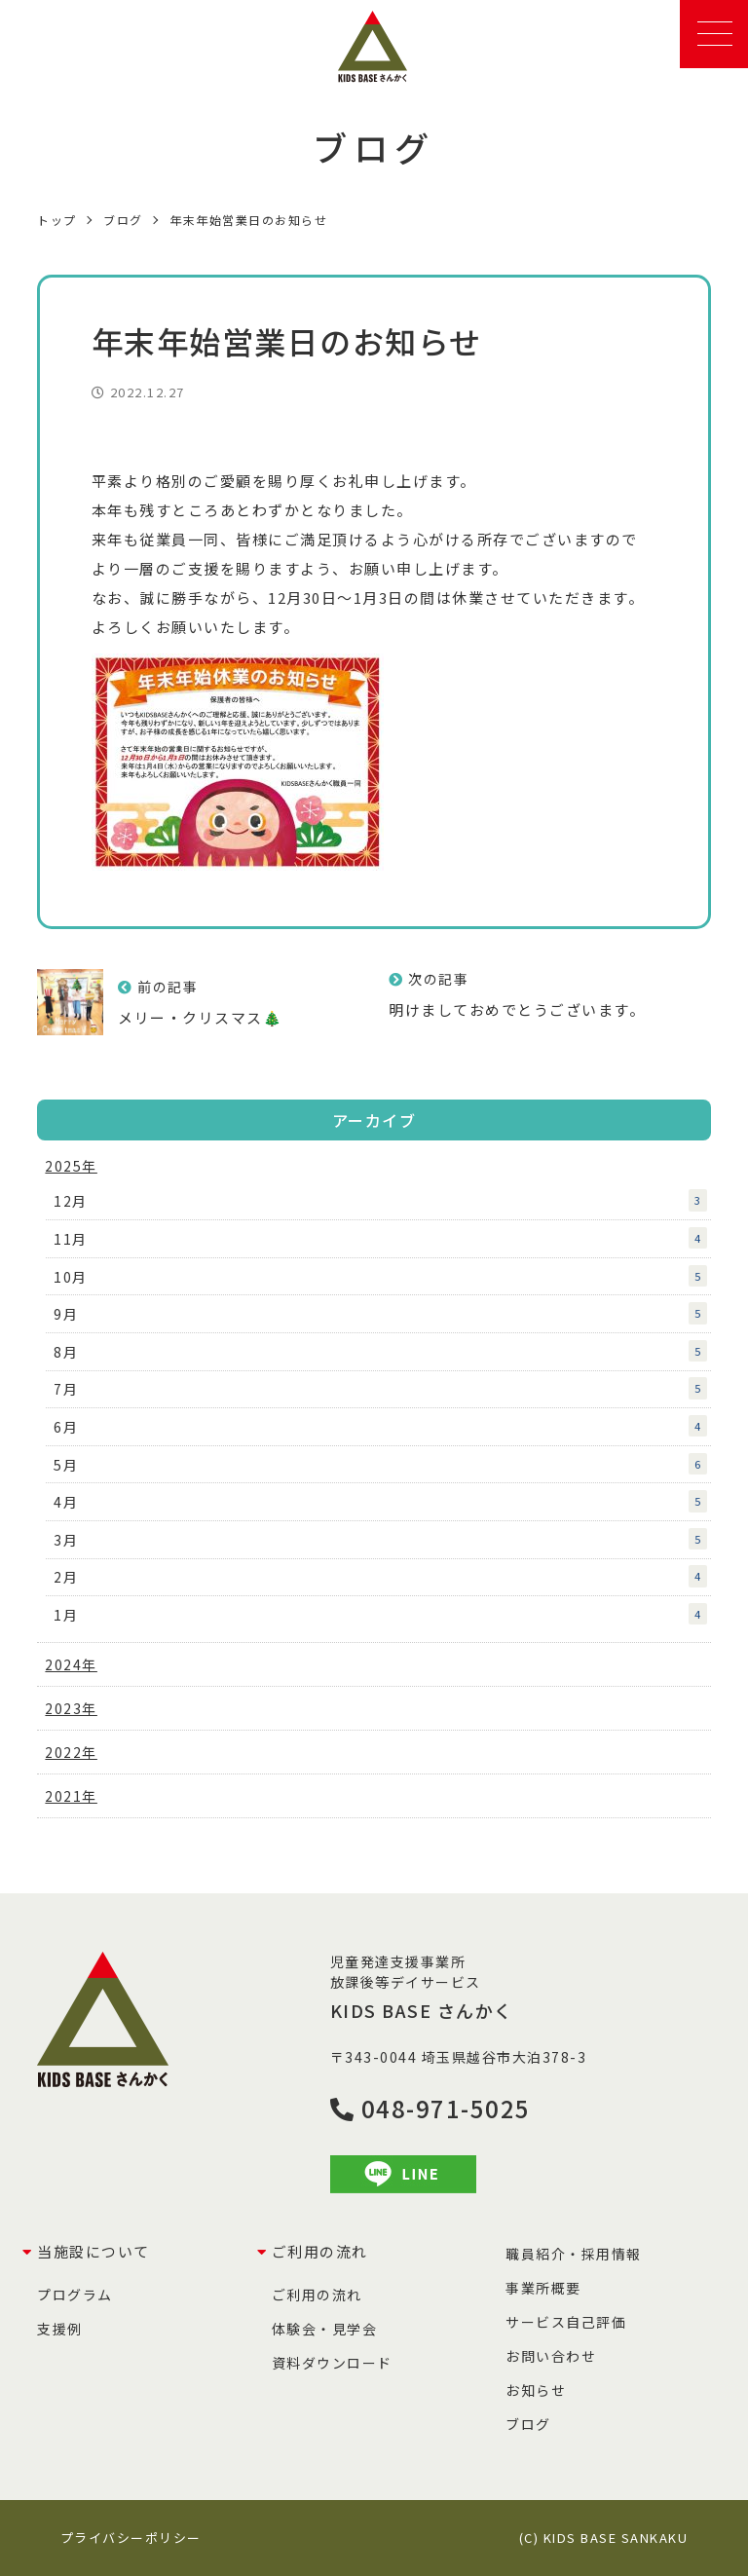 The width and height of the screenshot is (748, 2576). Describe the element at coordinates (71, 1796) in the screenshot. I see `2021年` at that location.